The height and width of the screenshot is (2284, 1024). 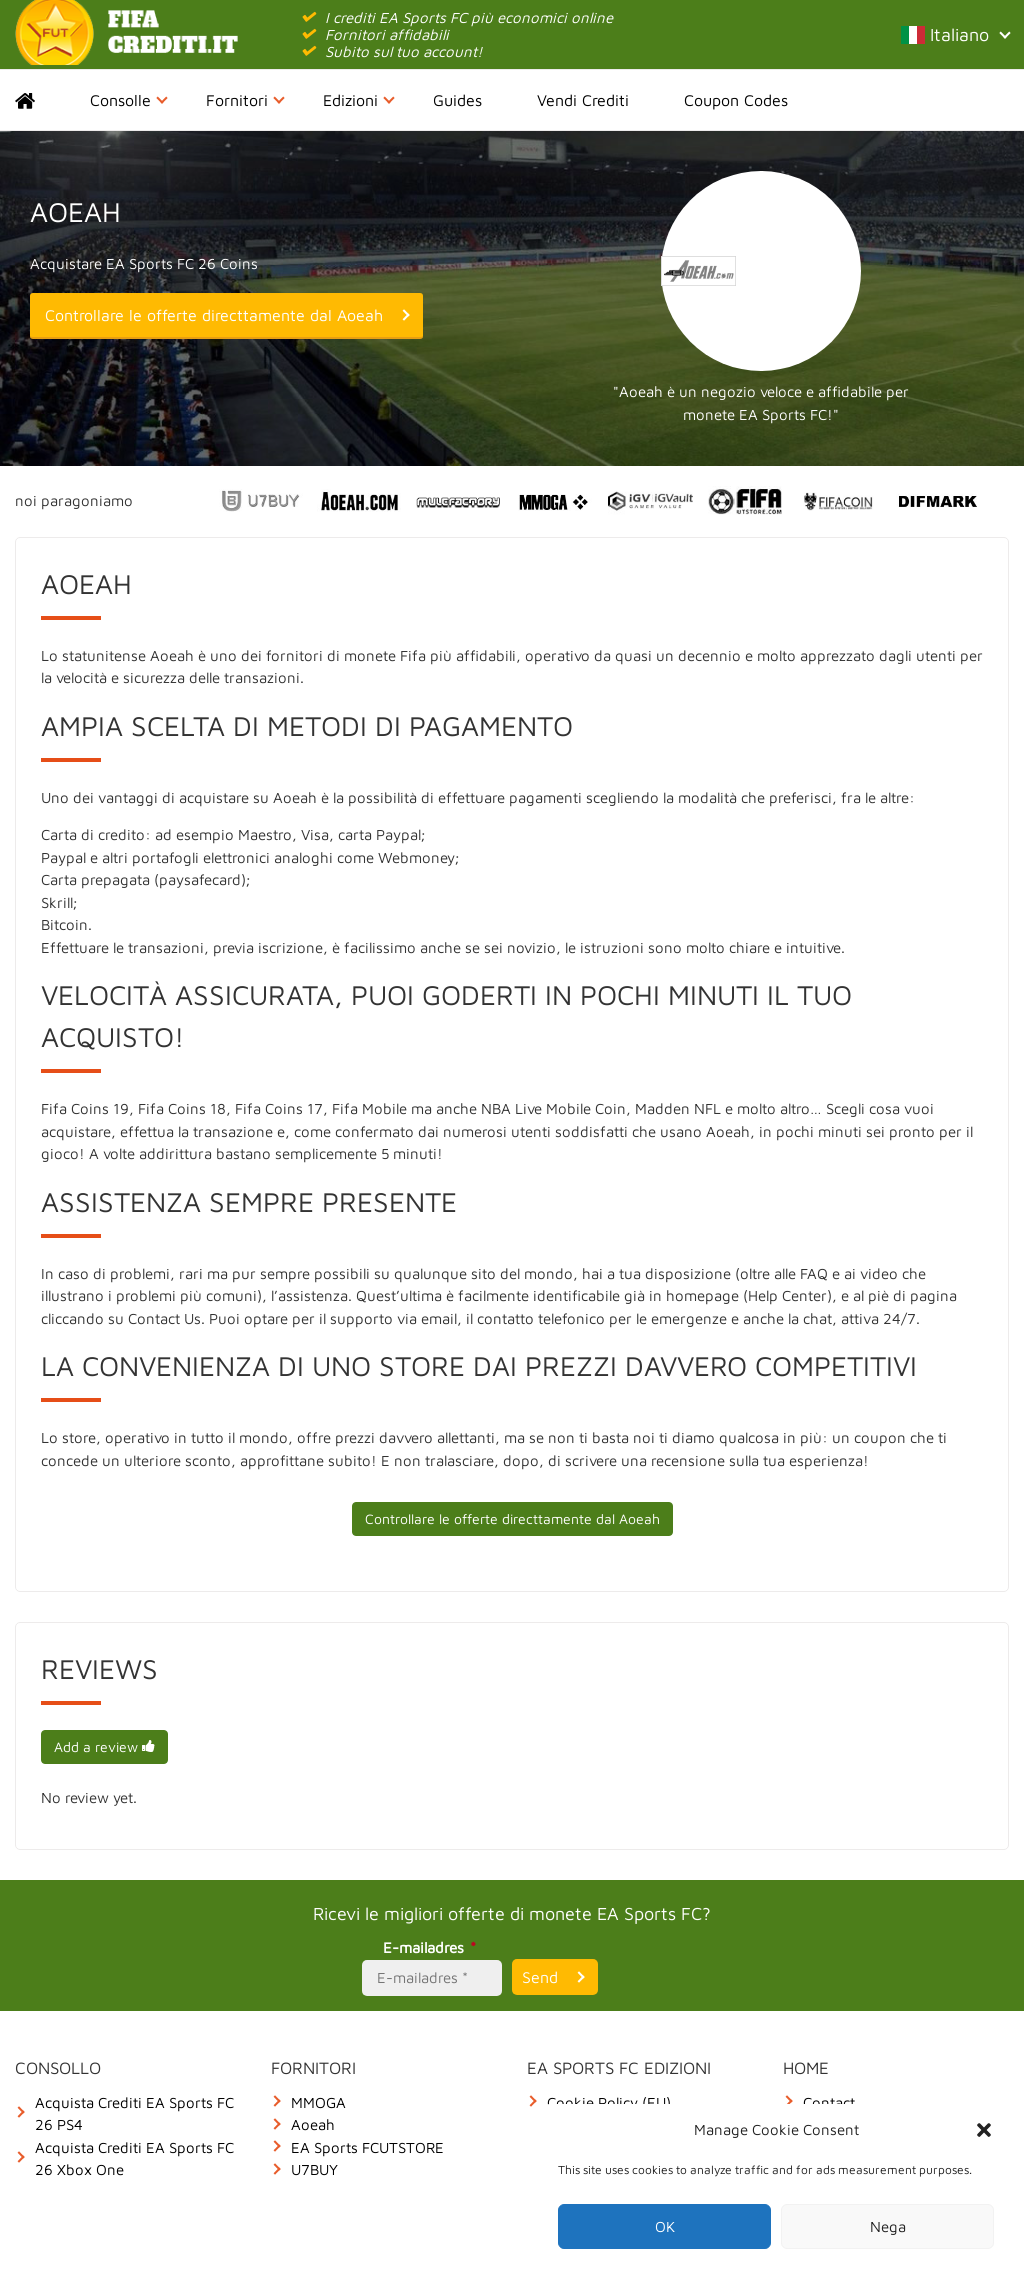 I want to click on MMOGA, so click(x=318, y=2102).